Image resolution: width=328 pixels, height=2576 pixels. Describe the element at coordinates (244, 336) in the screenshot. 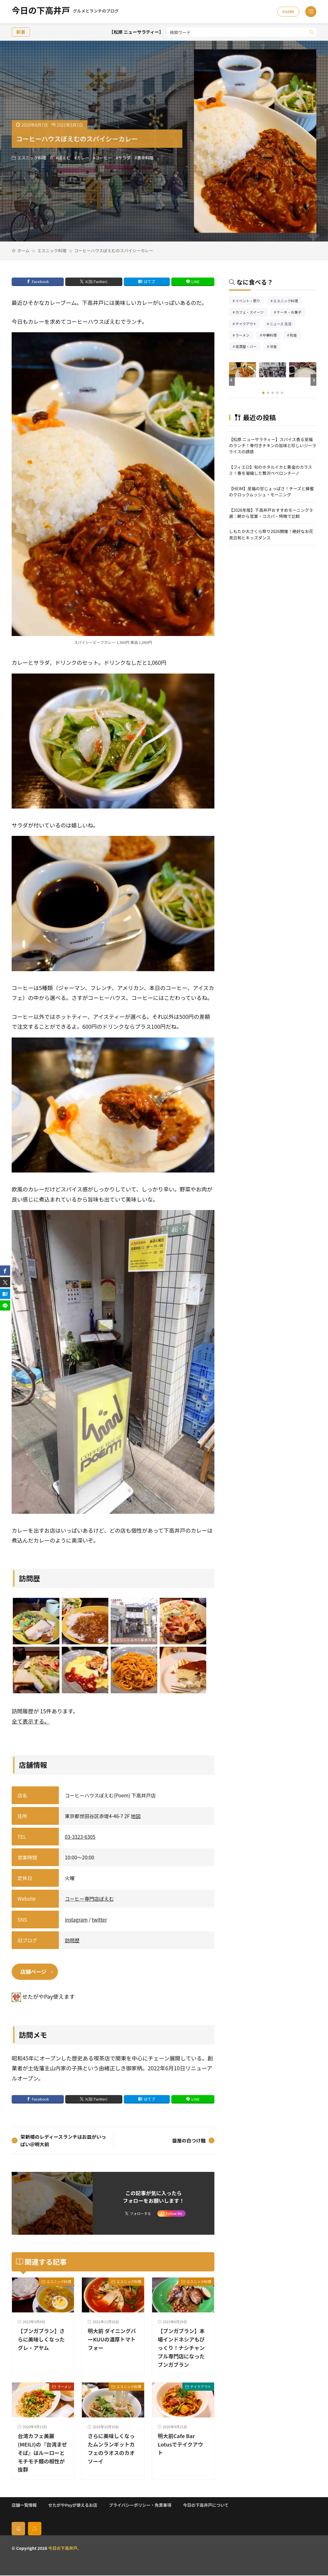

I see `ラーメン [ラーメン148個の項目]` at that location.